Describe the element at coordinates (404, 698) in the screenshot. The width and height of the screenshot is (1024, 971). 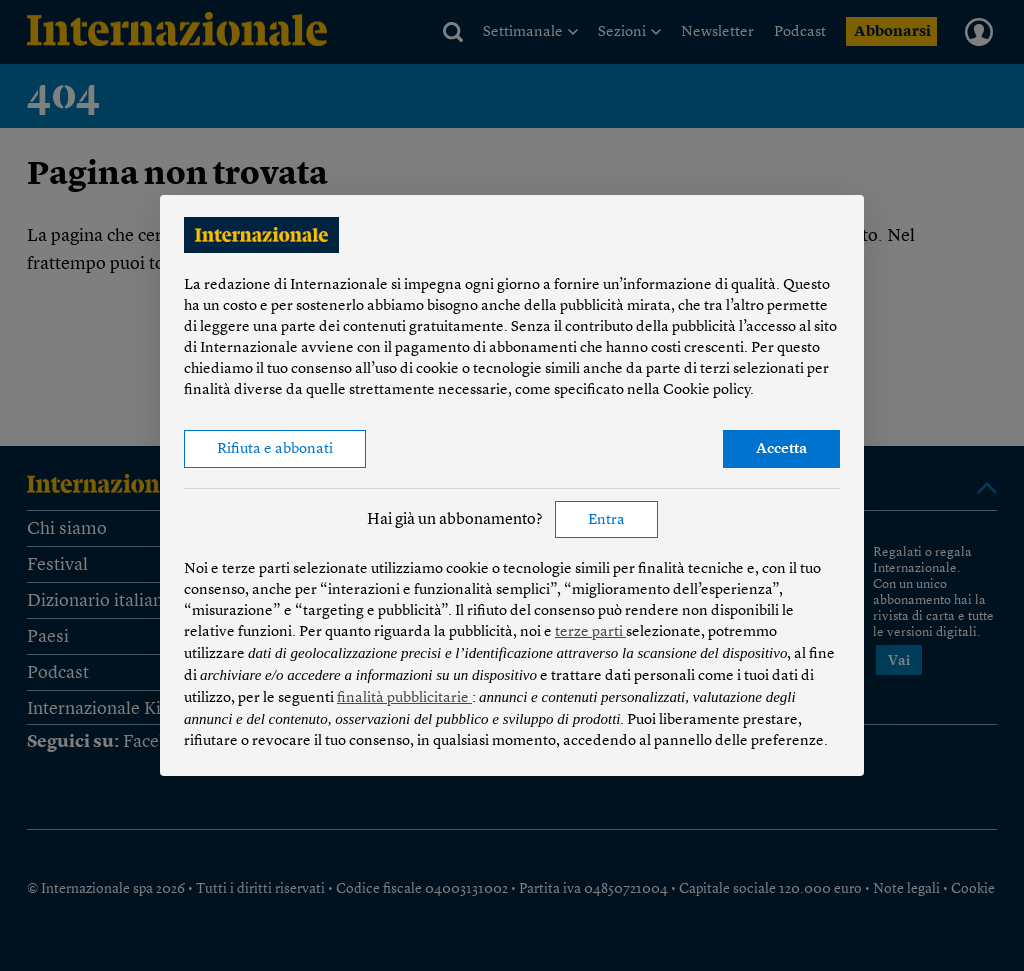
I see `finalità pubblicitarie` at that location.